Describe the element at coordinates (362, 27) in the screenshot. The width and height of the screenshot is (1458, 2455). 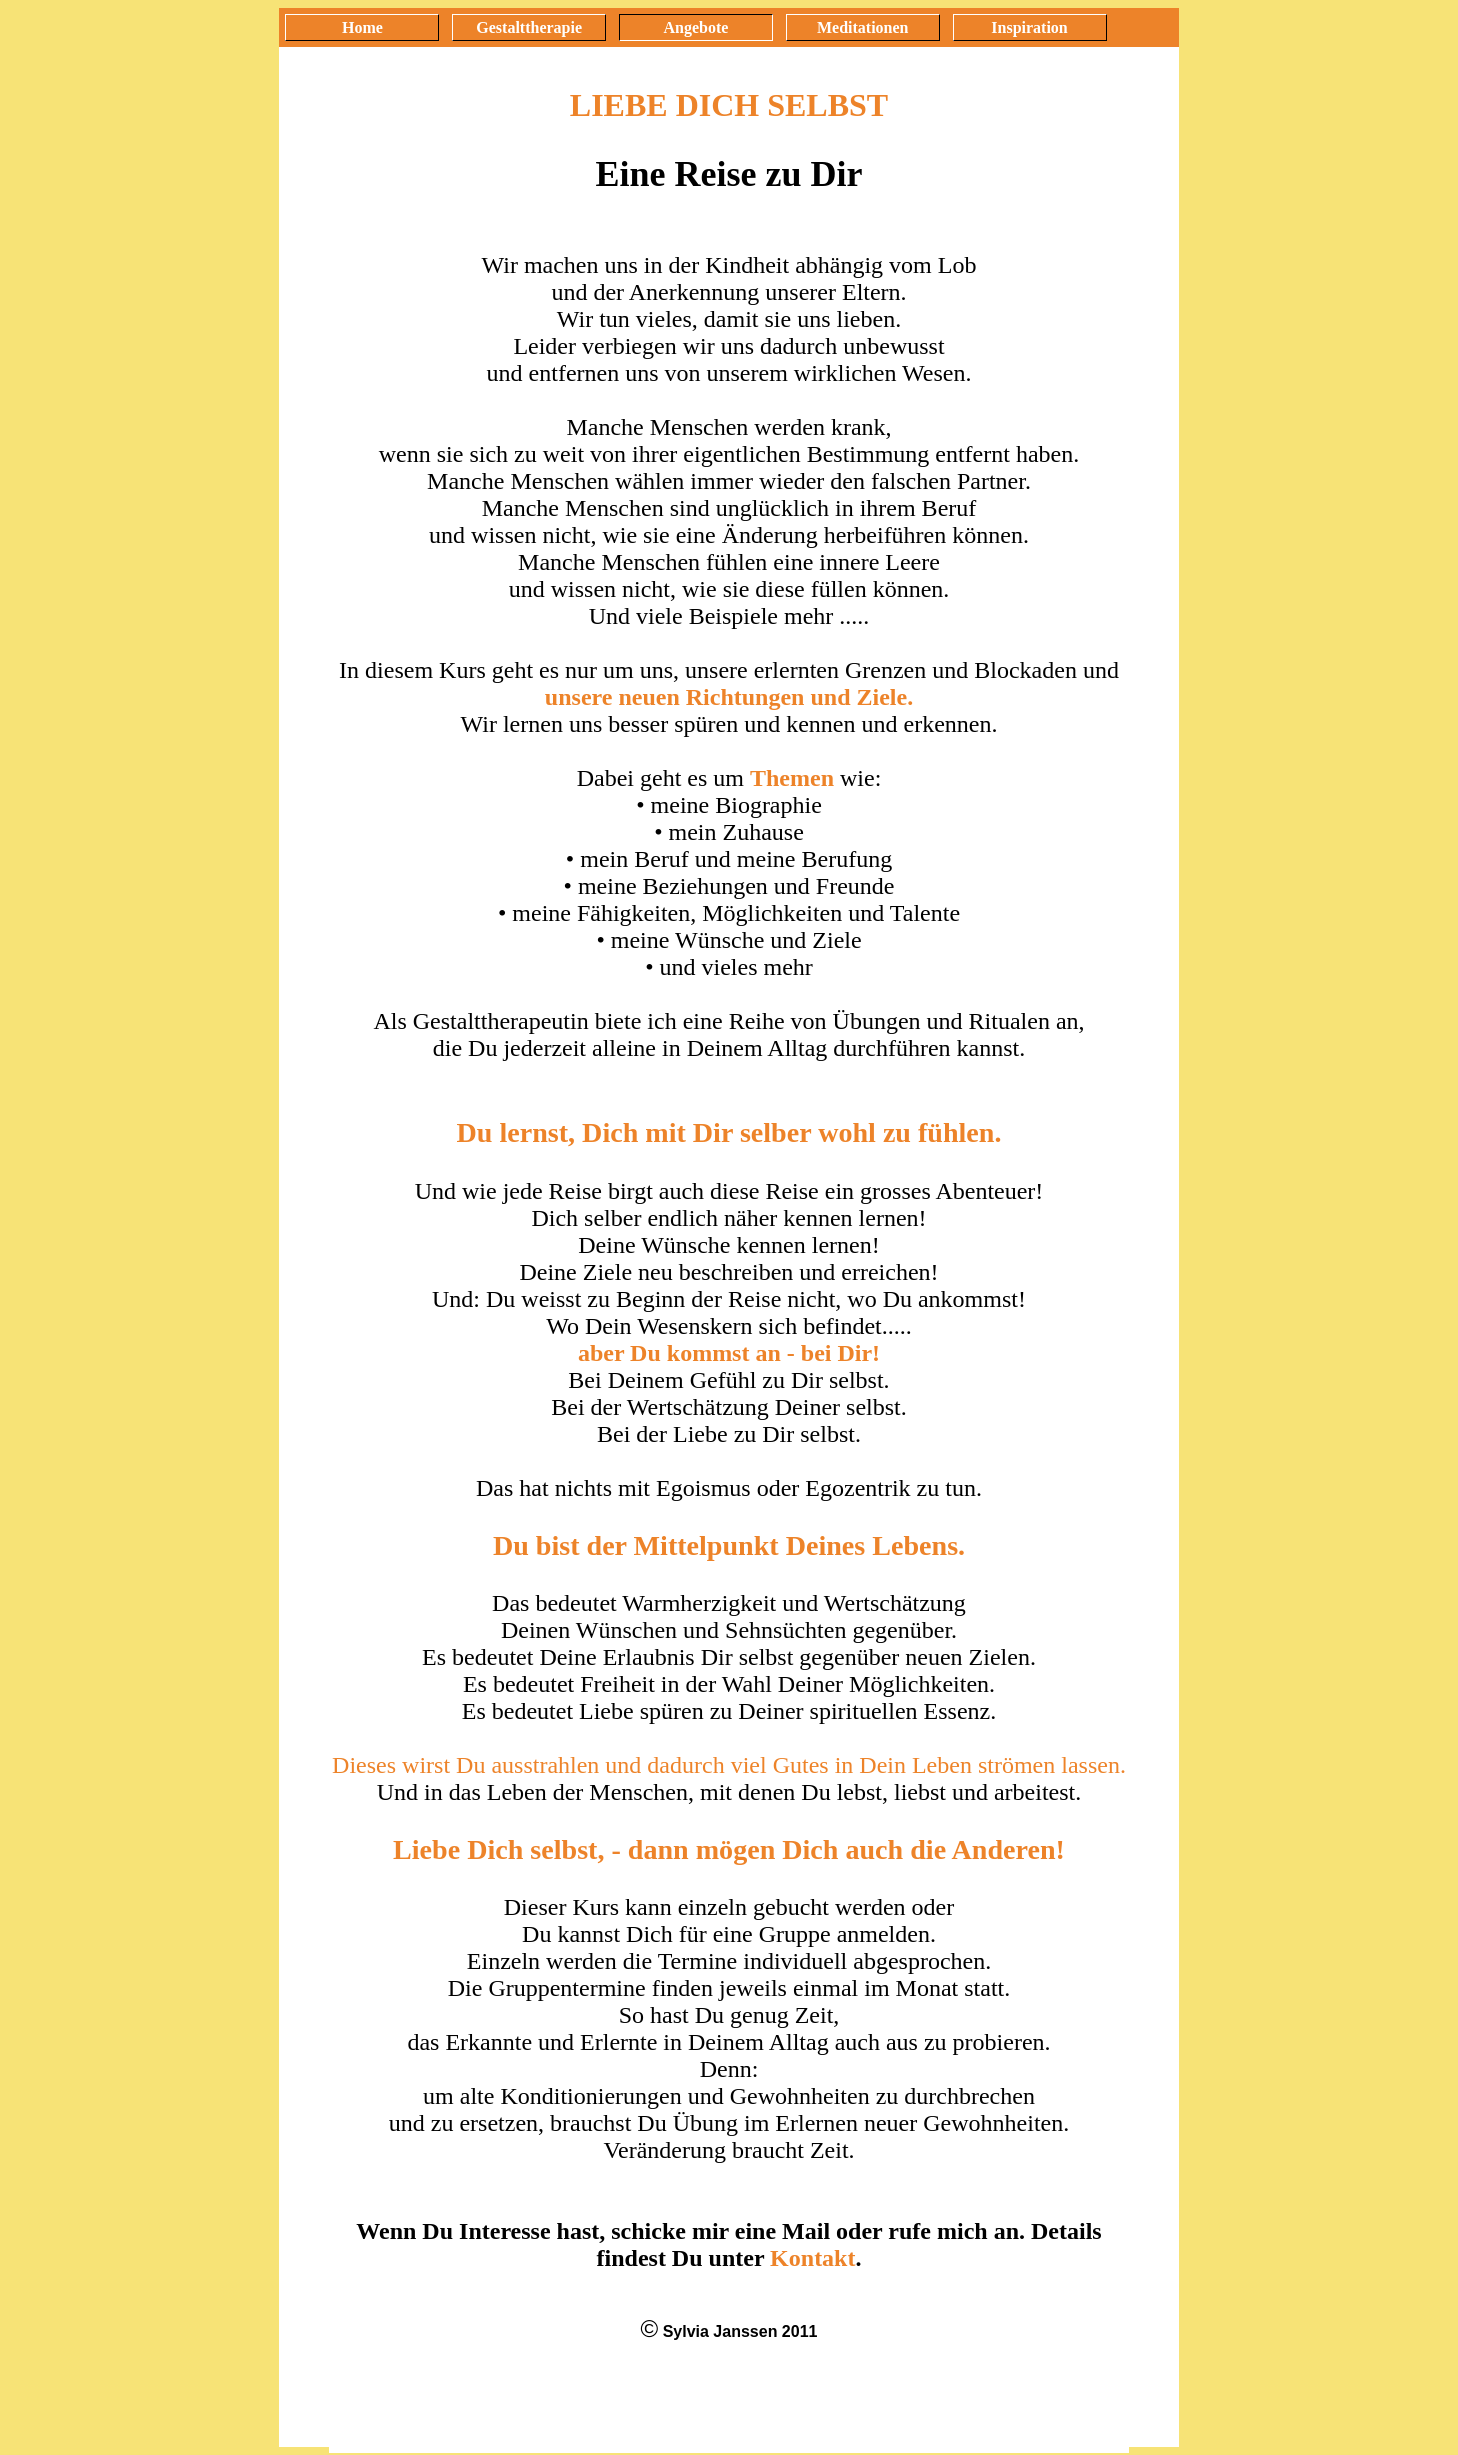
I see `Home` at that location.